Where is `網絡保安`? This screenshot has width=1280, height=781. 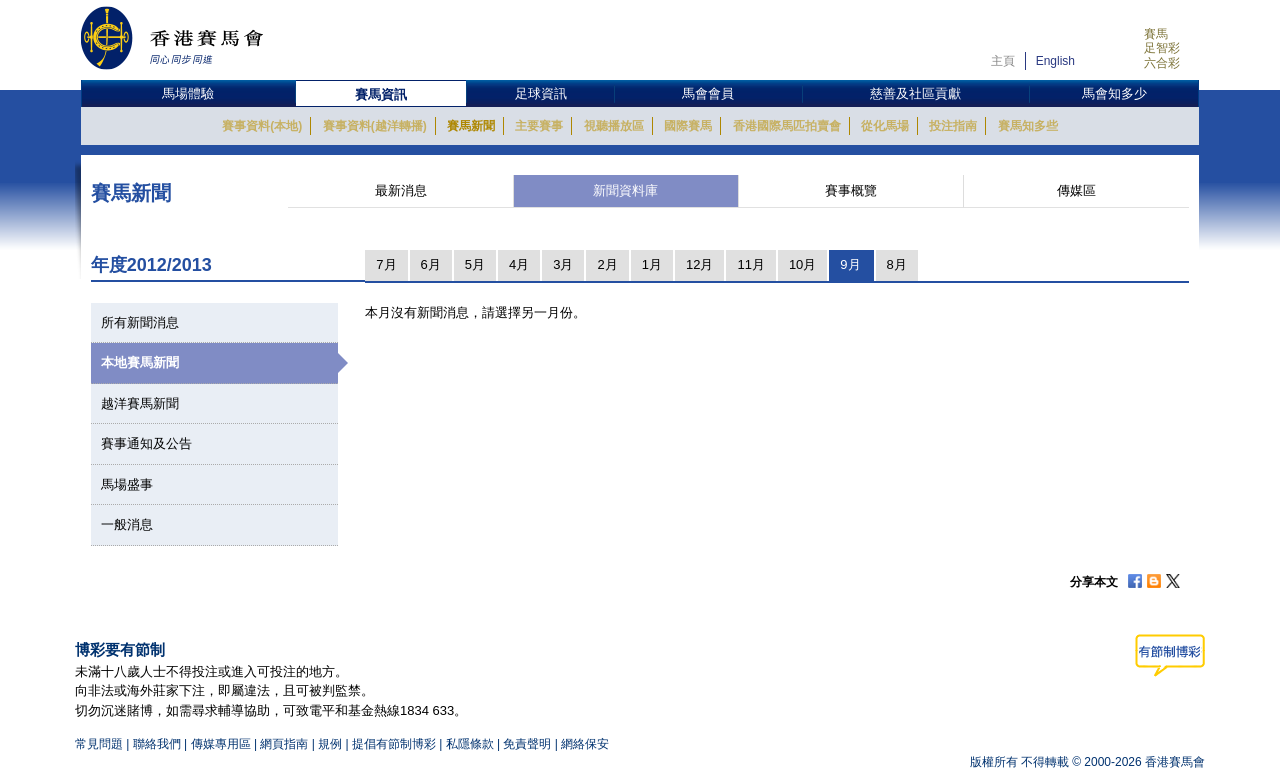
網絡保安 is located at coordinates (585, 744).